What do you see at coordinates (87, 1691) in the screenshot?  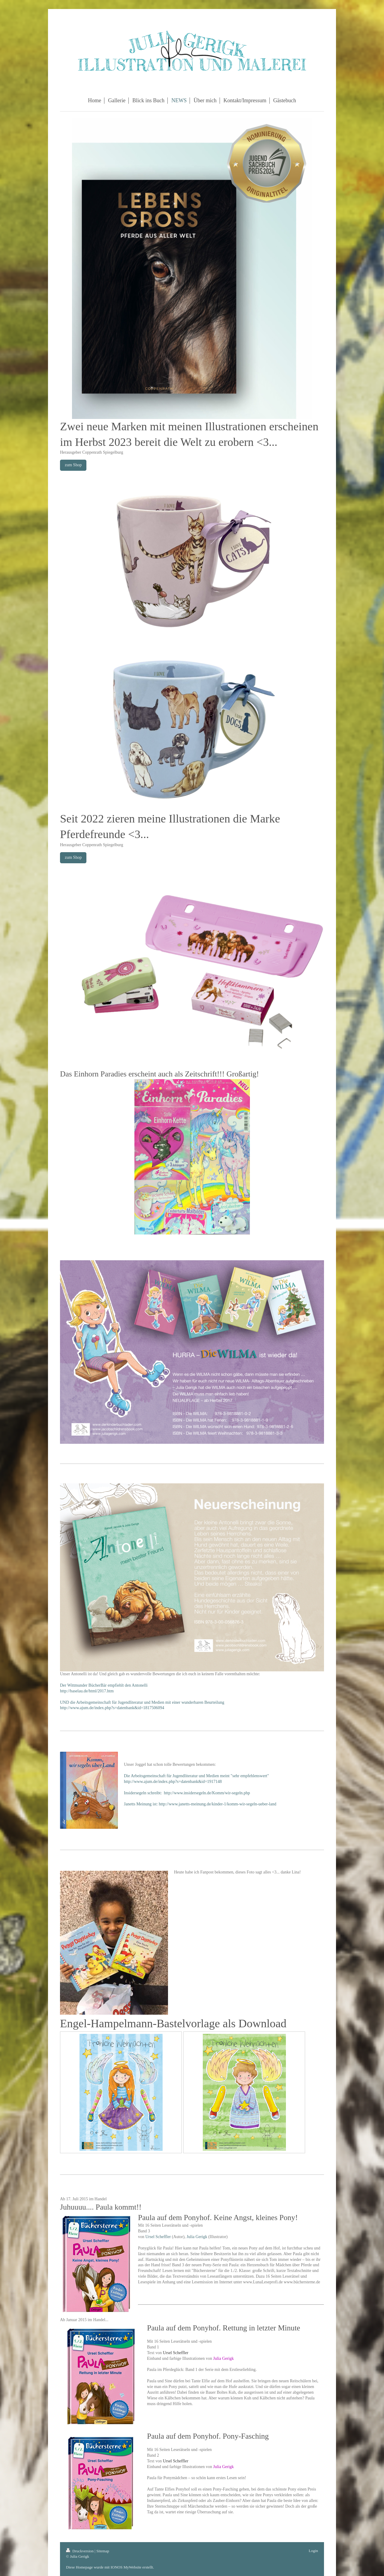 I see `http://baselau.de/html/2017.htm` at bounding box center [87, 1691].